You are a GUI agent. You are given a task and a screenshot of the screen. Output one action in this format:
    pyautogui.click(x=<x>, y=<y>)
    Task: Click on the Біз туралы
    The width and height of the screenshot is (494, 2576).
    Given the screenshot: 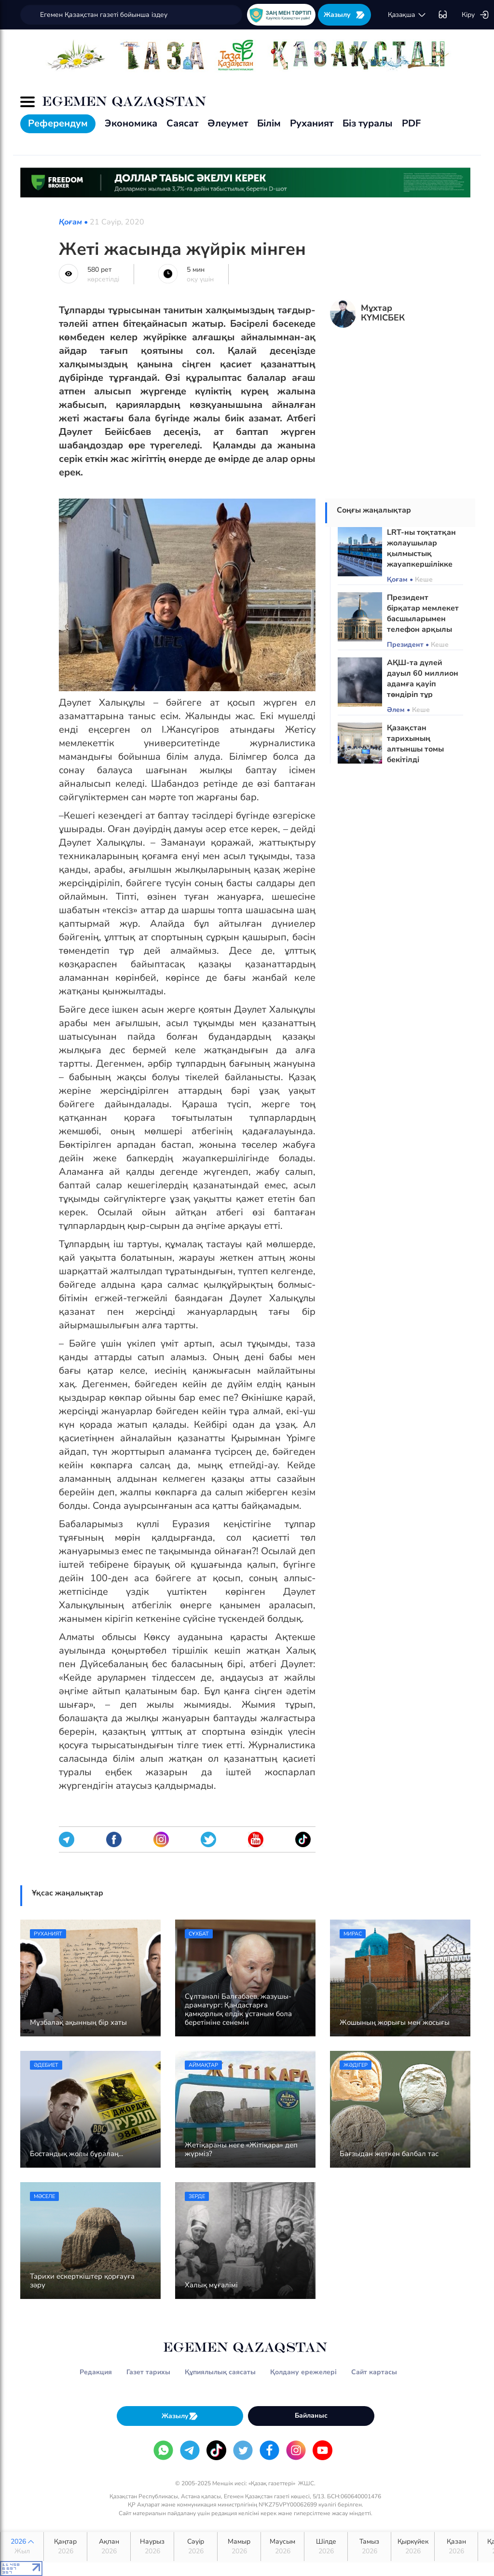 What is the action you would take?
    pyautogui.click(x=368, y=123)
    